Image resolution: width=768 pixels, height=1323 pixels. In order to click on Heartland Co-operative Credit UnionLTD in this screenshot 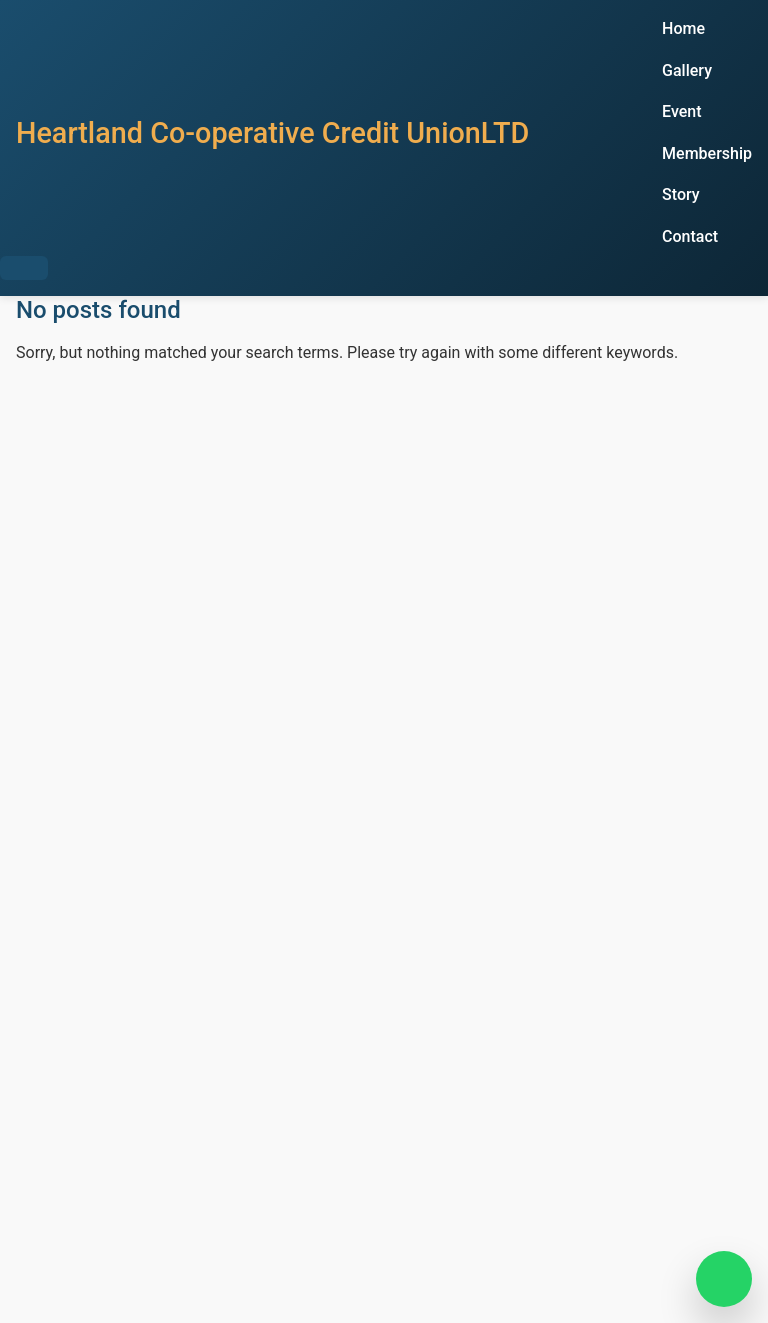, I will do `click(272, 133)`.